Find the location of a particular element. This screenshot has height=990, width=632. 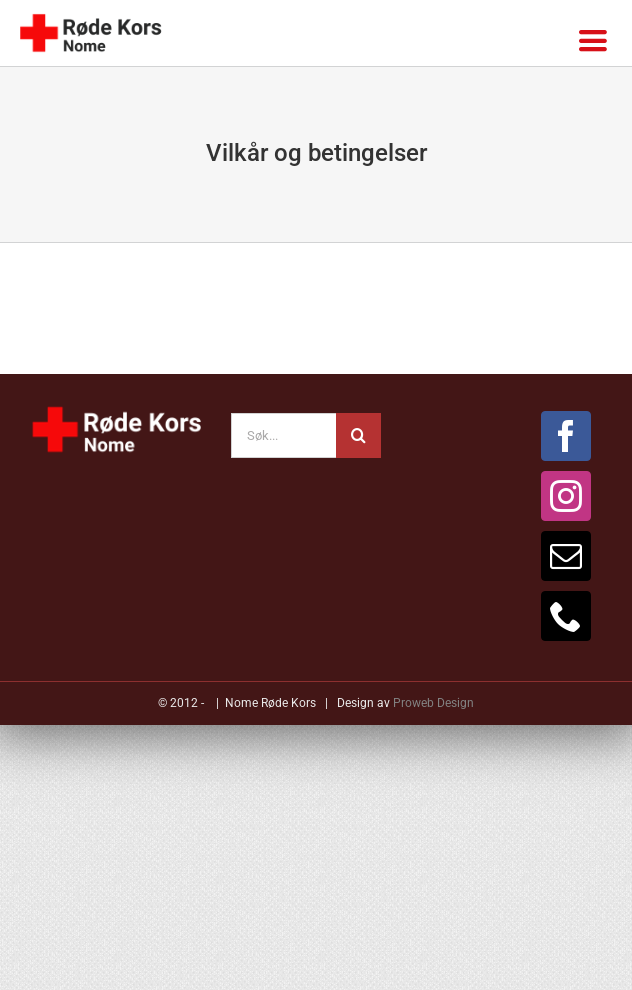

[Søk] is located at coordinates (358, 435).